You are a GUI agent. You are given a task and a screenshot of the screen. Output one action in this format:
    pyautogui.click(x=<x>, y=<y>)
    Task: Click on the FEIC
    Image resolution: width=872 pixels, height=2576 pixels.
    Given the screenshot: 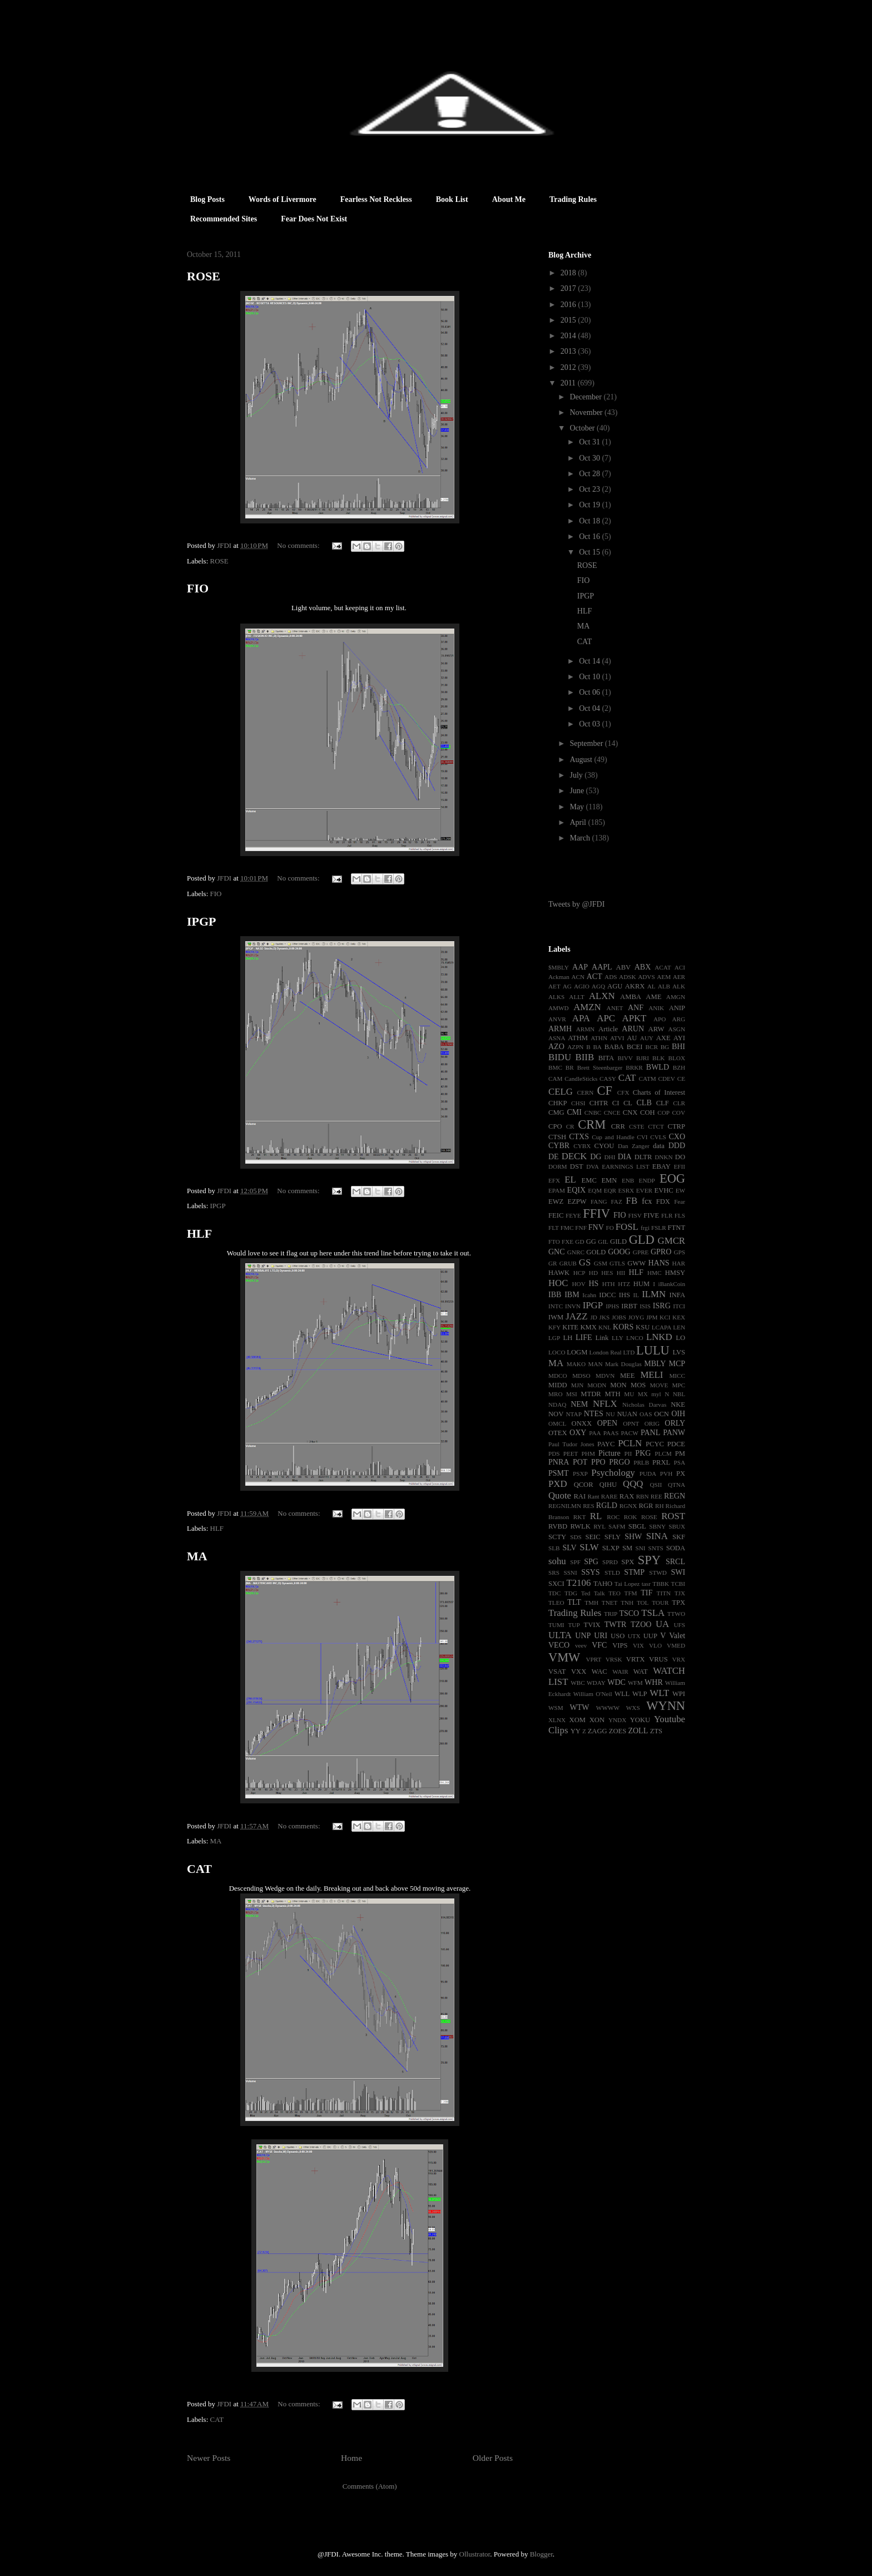 What is the action you would take?
    pyautogui.click(x=555, y=1215)
    